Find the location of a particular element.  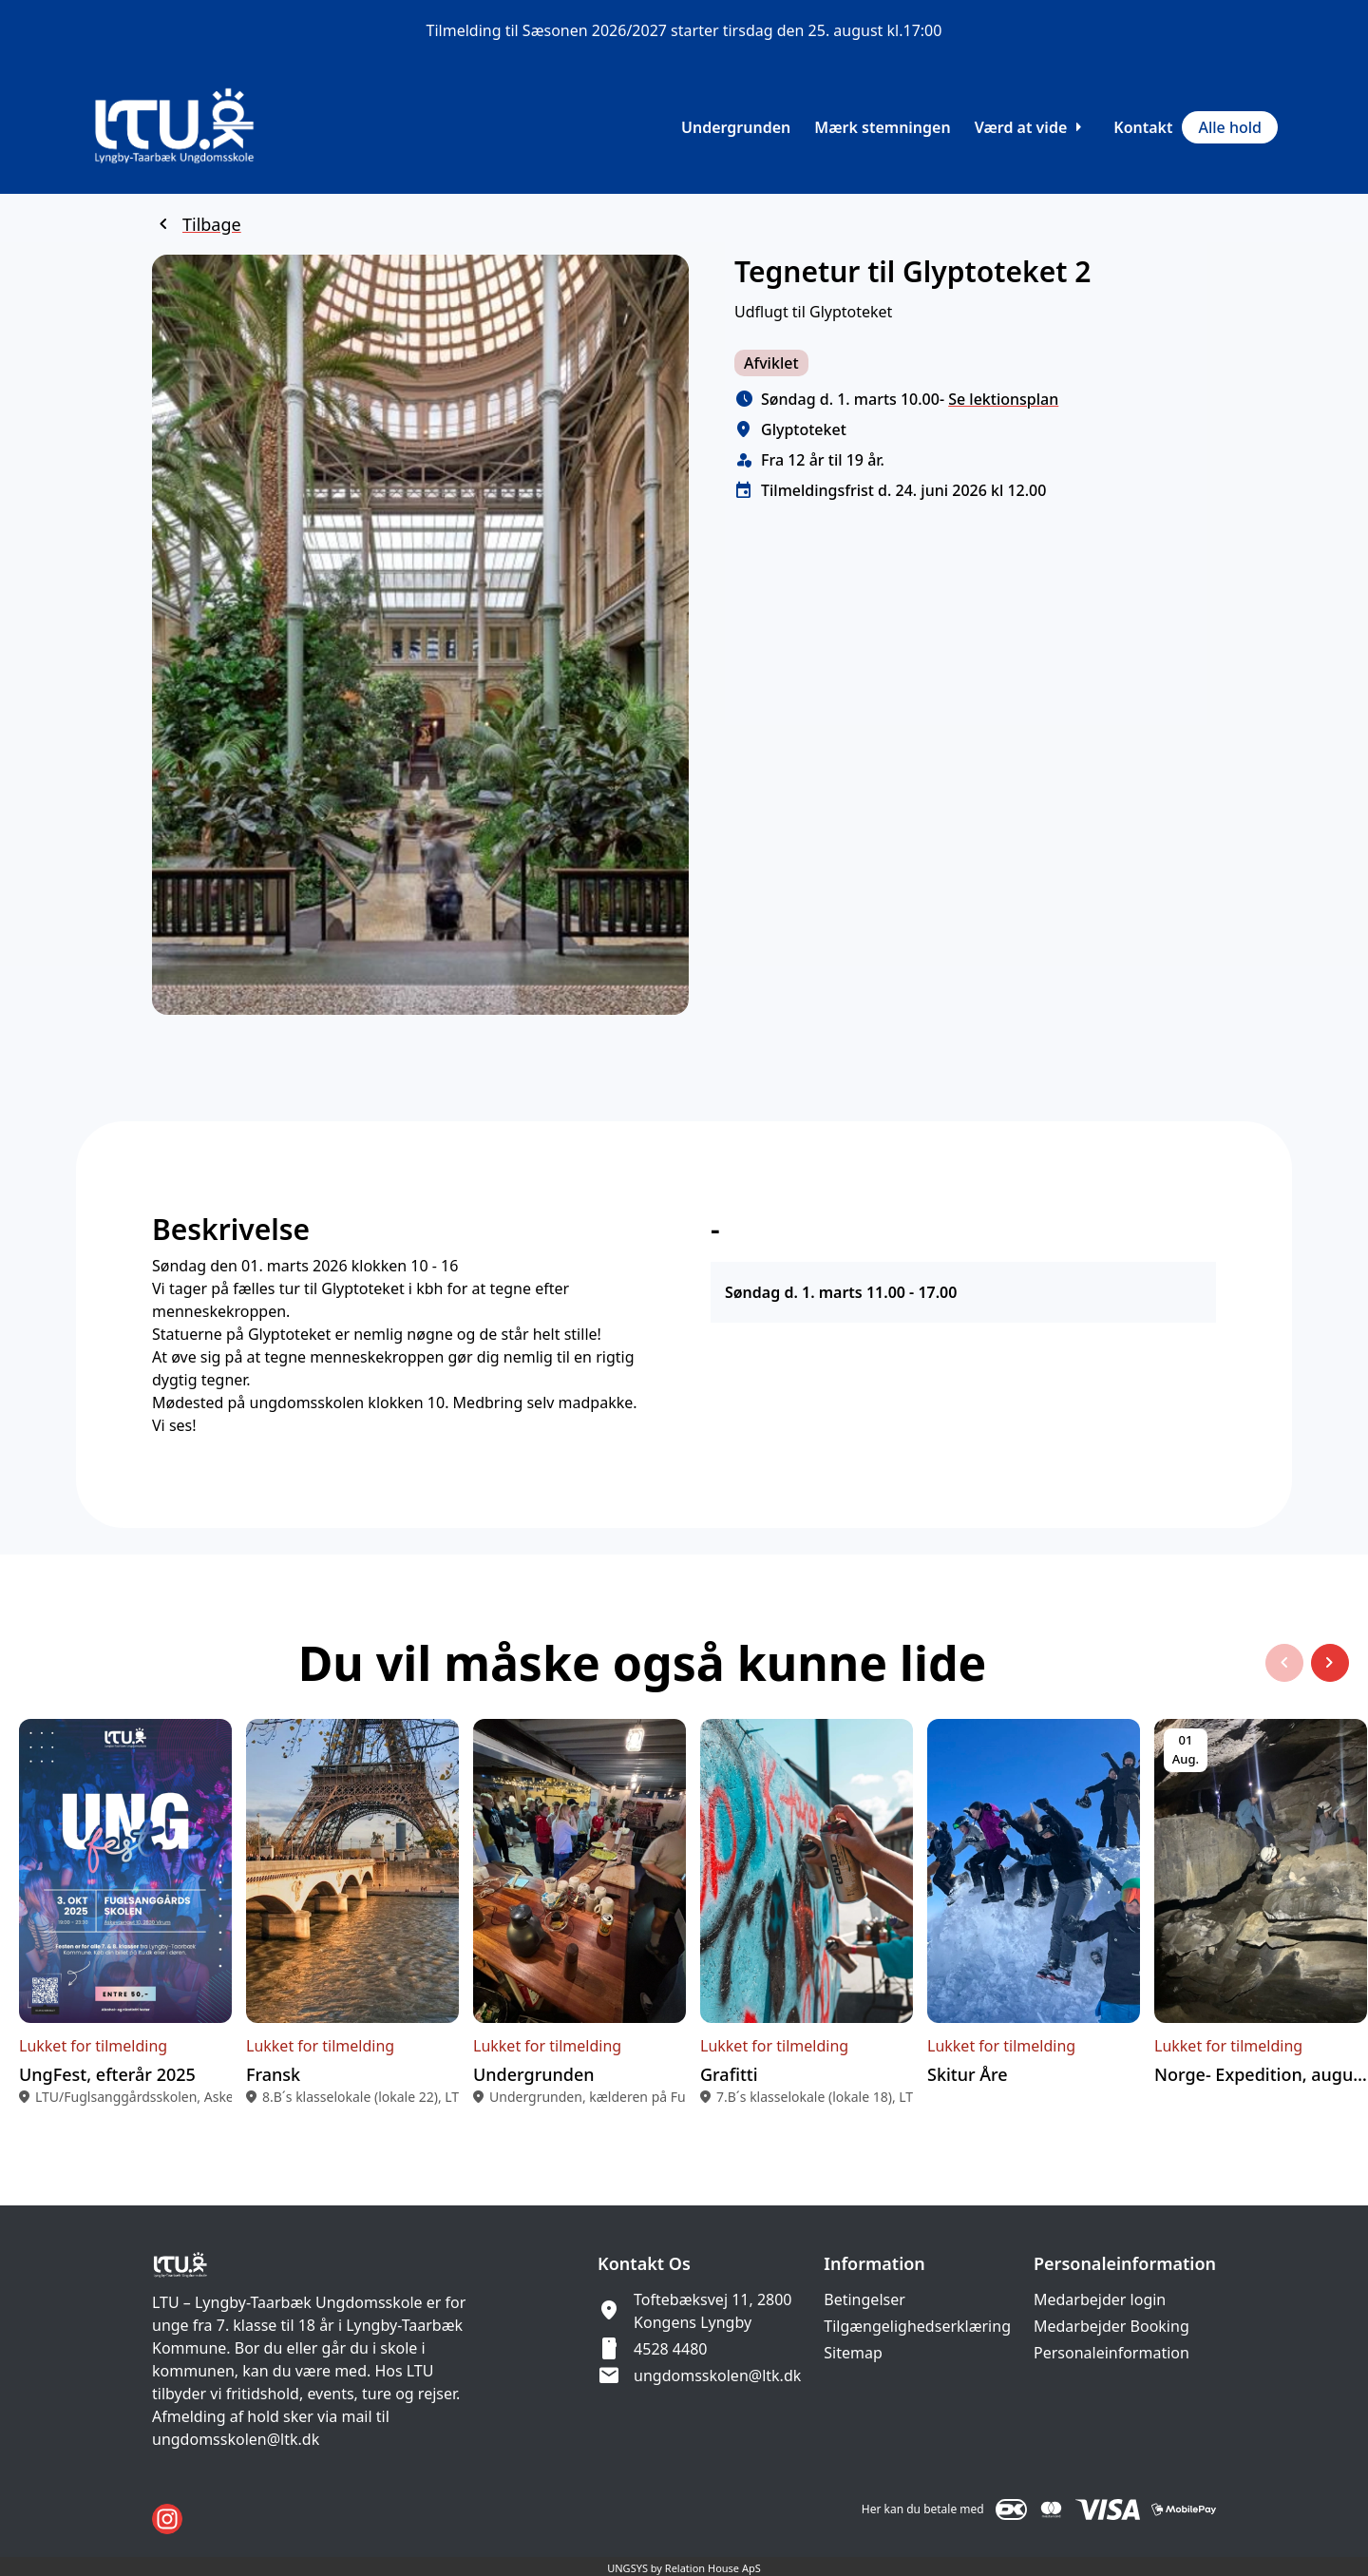

Se lektionsplan is located at coordinates (1003, 399).